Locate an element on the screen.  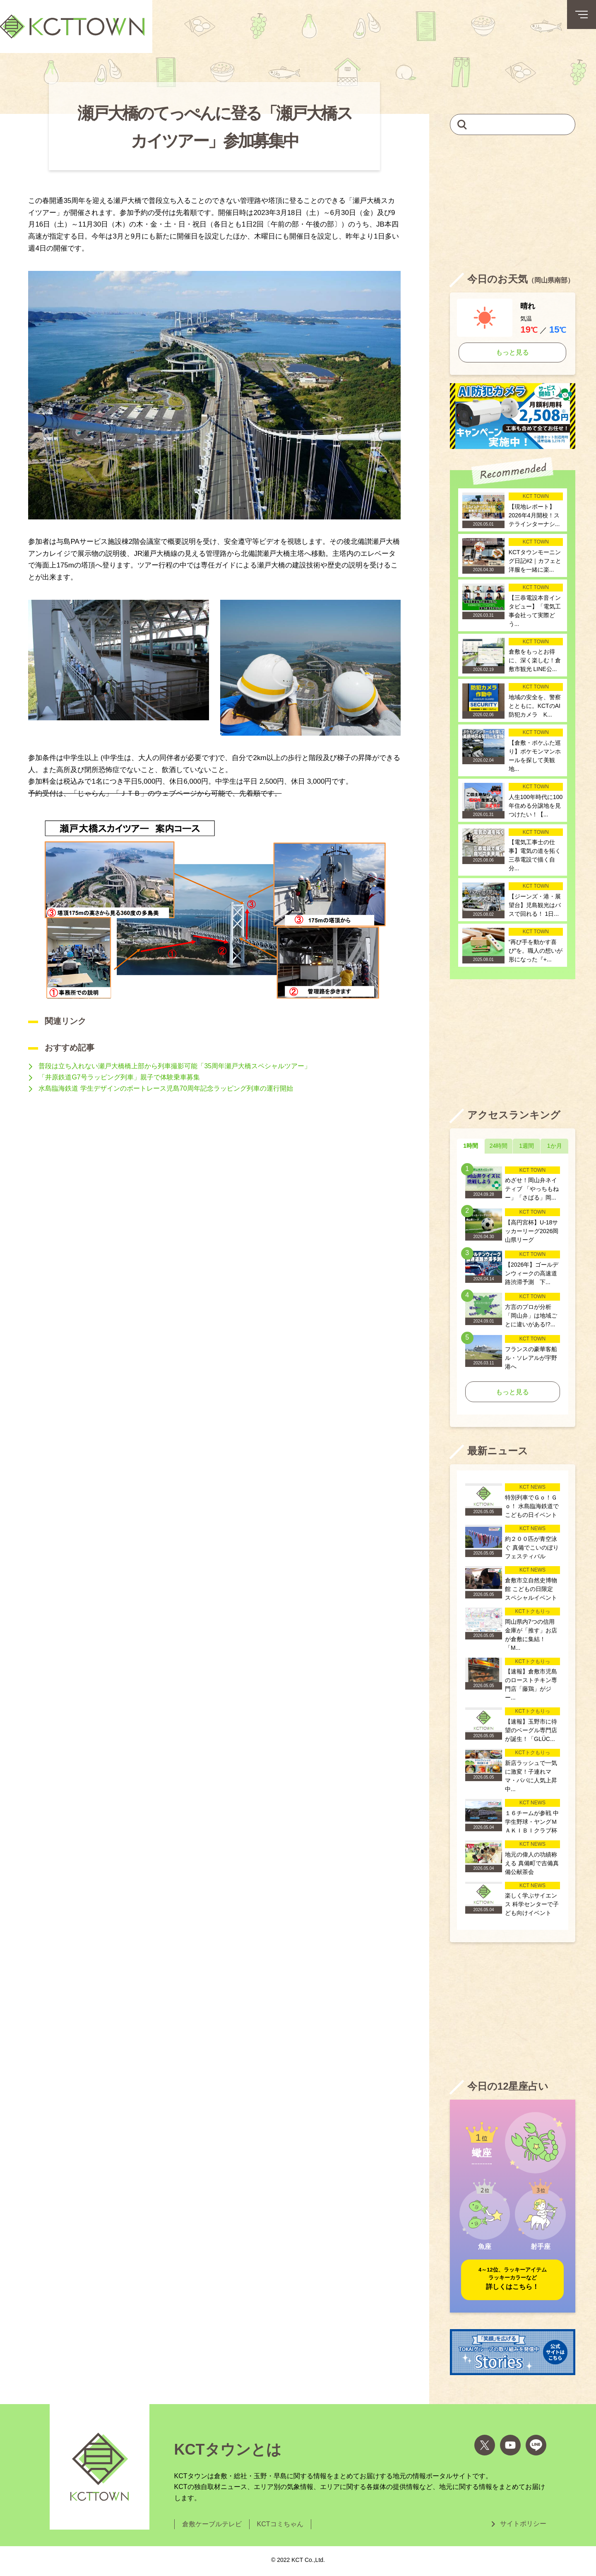
サイトポリシー is located at coordinates (523, 2523).